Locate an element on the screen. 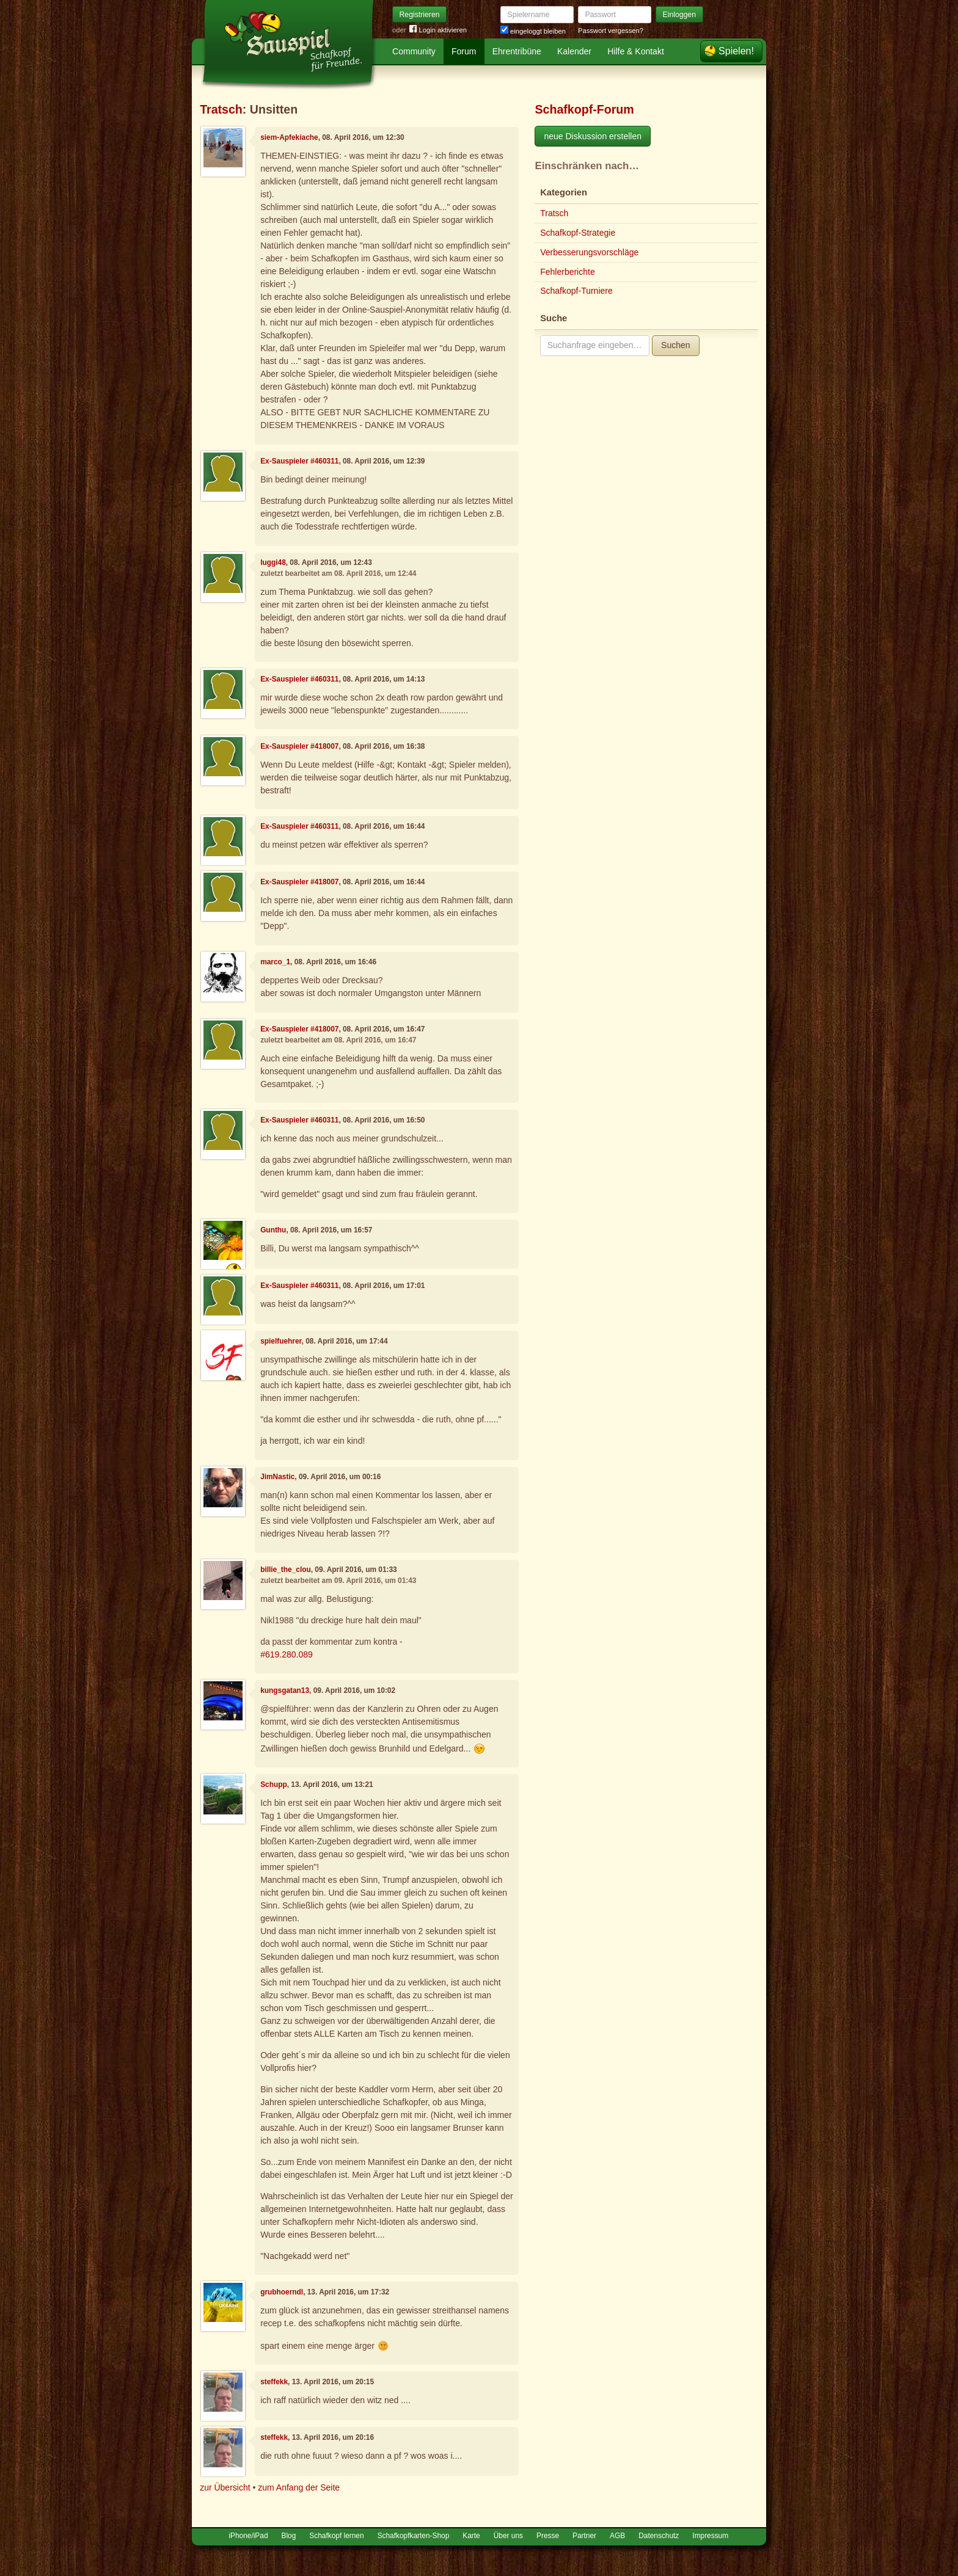  #619.280.089 is located at coordinates (286, 1654).